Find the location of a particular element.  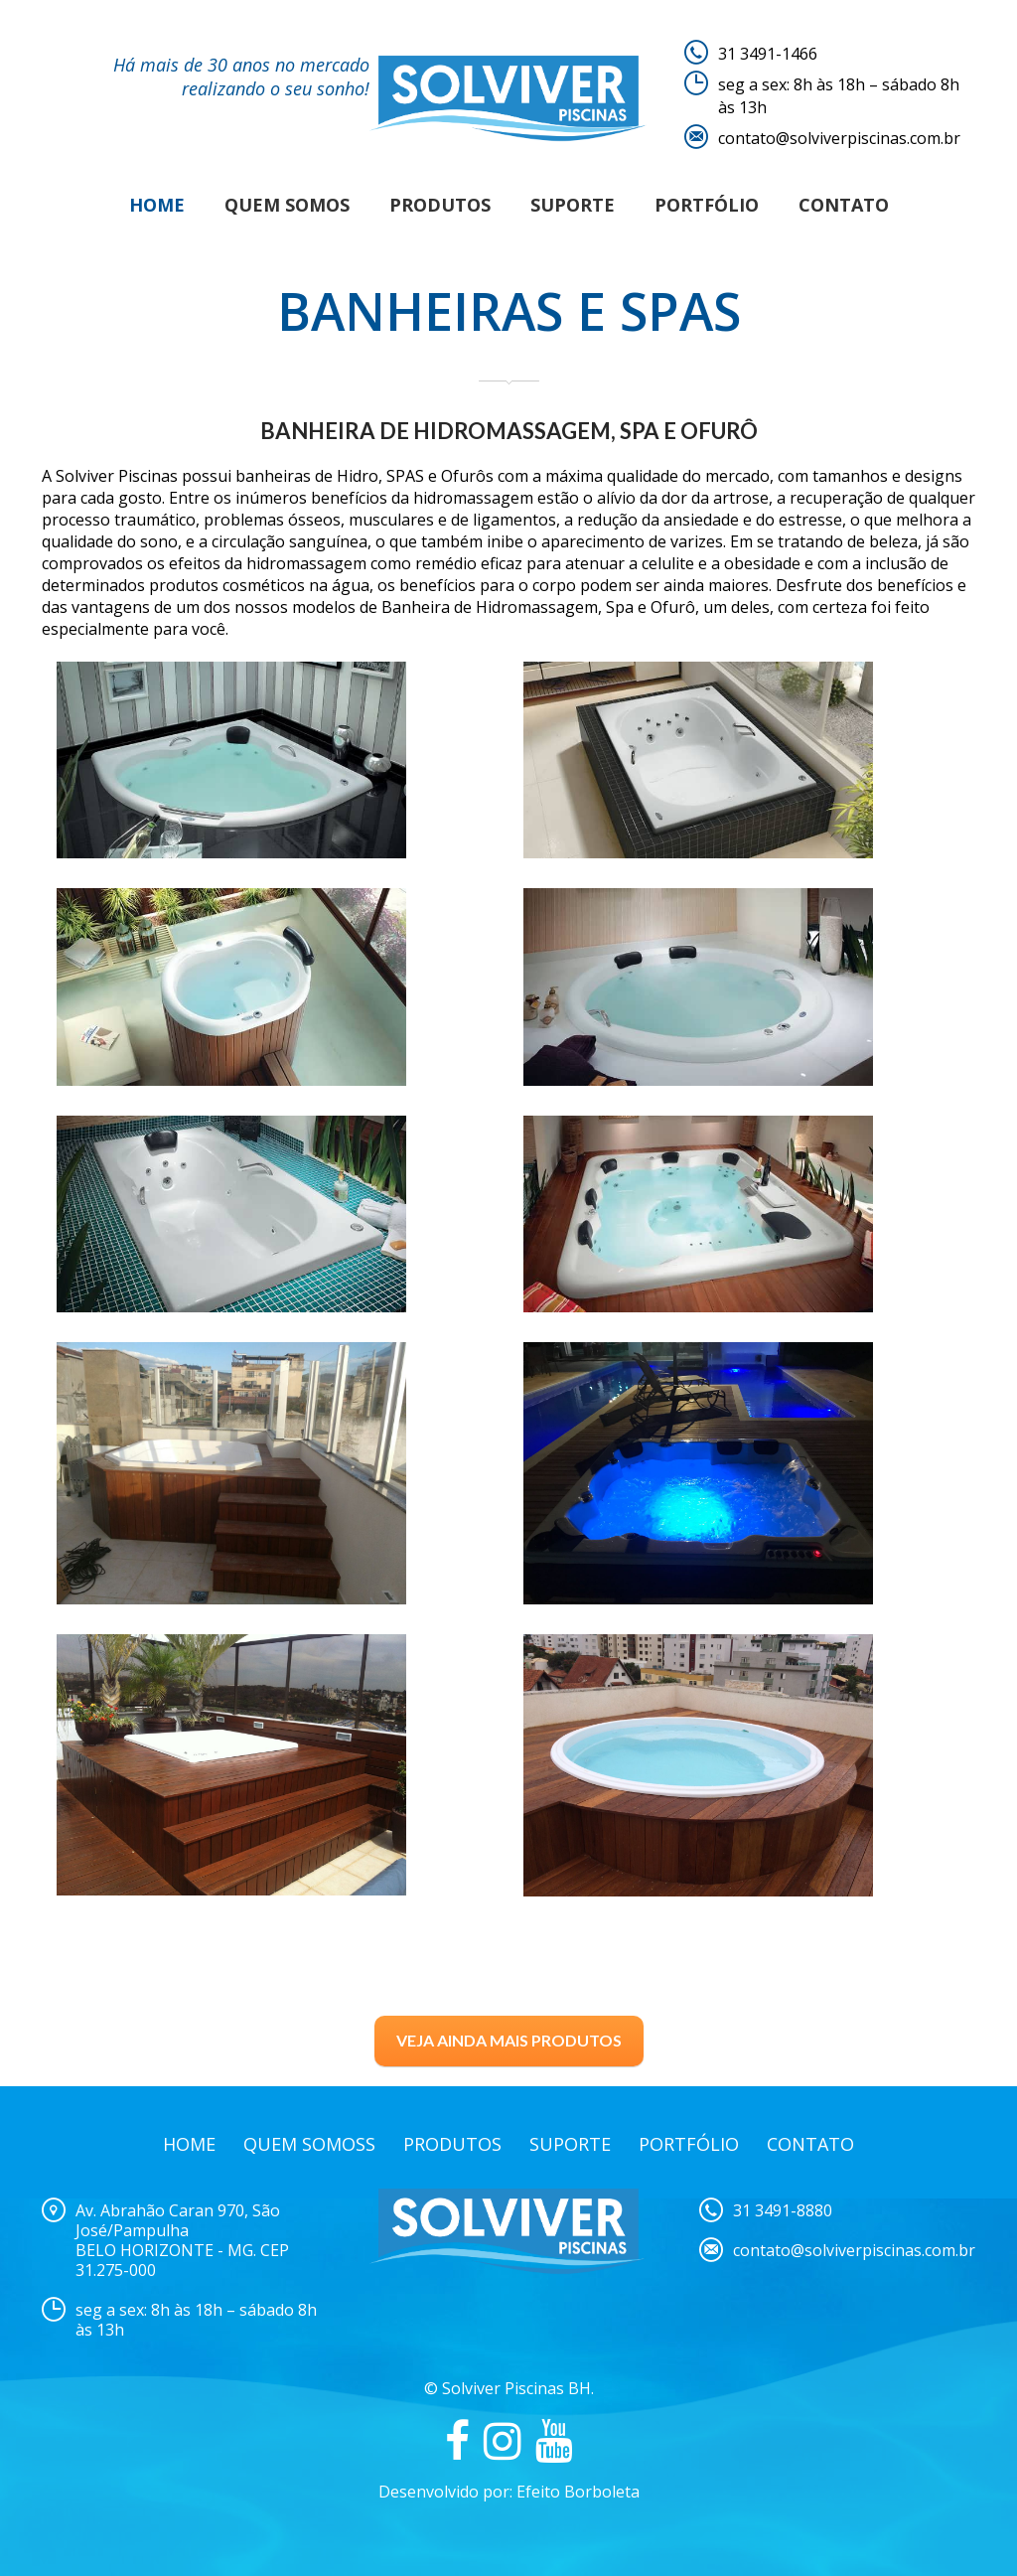

Suporte is located at coordinates (572, 205).